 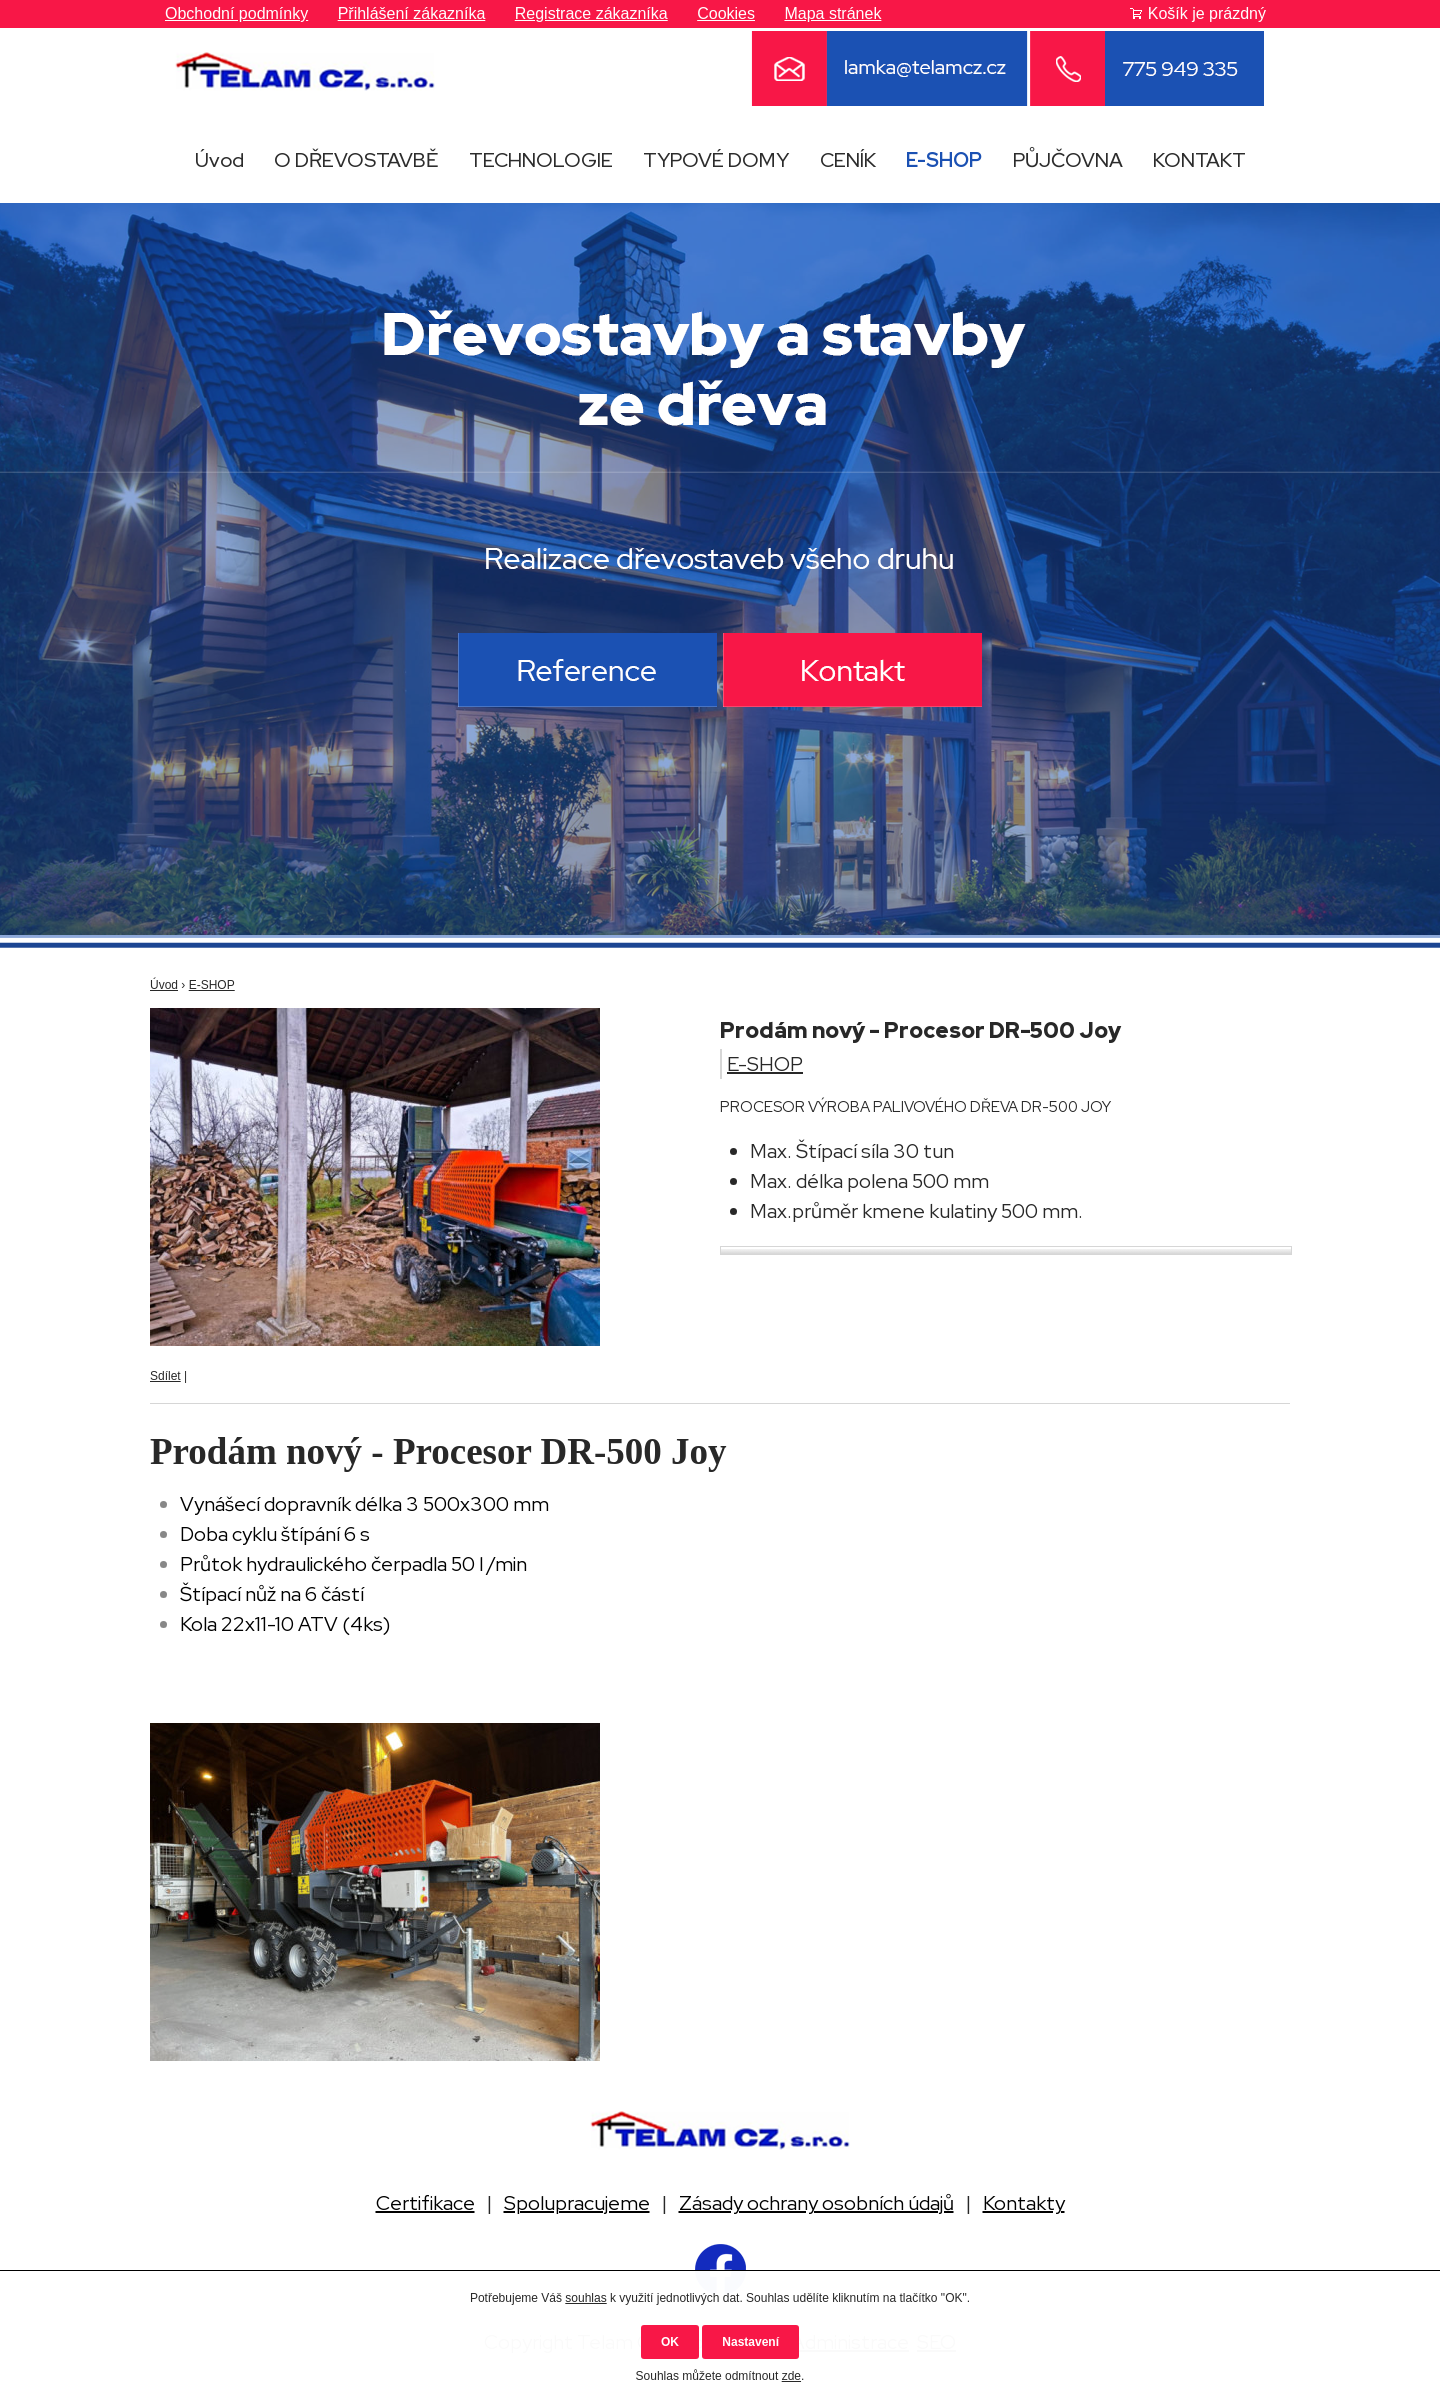 I want to click on Přihlášení zákazníka, so click(x=412, y=13).